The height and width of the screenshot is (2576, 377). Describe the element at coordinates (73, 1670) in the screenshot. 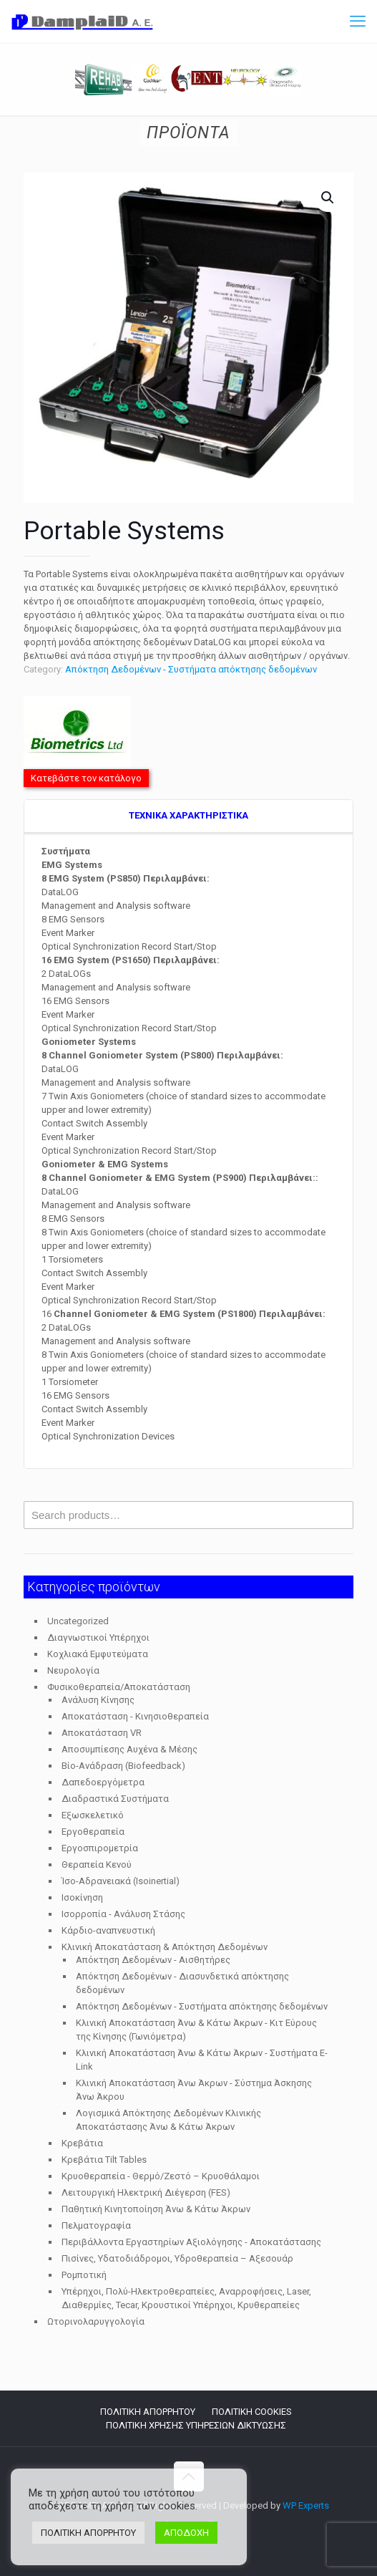

I see `Νευρολογία` at that location.